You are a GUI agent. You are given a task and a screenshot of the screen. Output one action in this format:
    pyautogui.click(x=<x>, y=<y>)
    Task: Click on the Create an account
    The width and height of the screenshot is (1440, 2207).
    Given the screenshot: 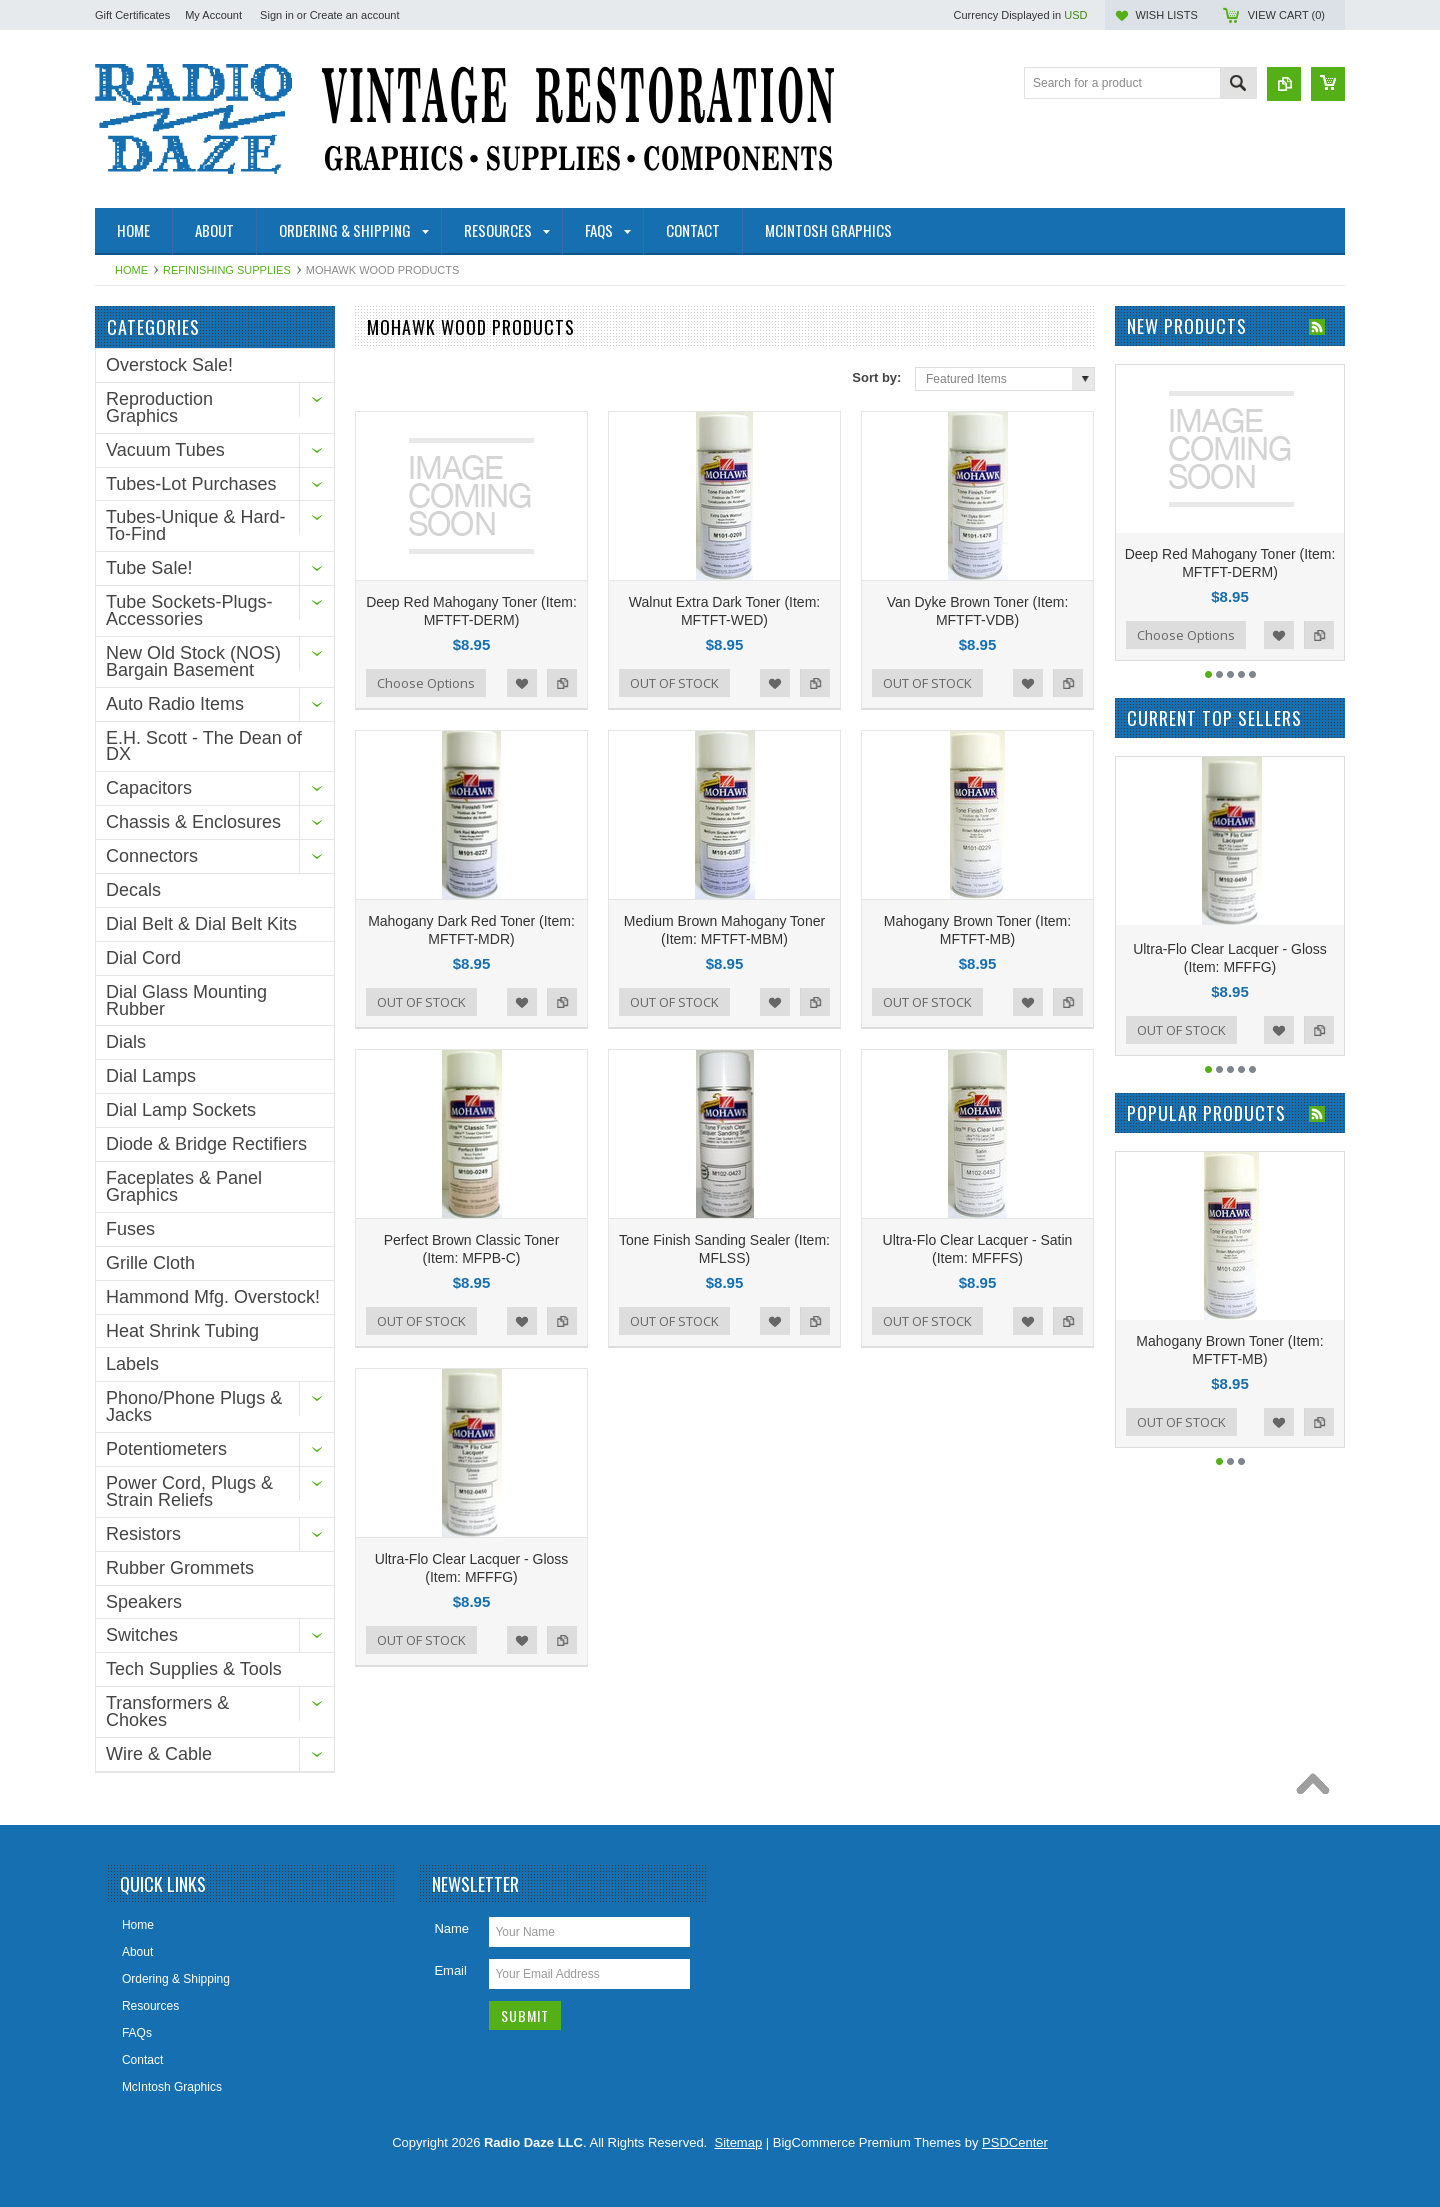 What is the action you would take?
    pyautogui.click(x=355, y=15)
    